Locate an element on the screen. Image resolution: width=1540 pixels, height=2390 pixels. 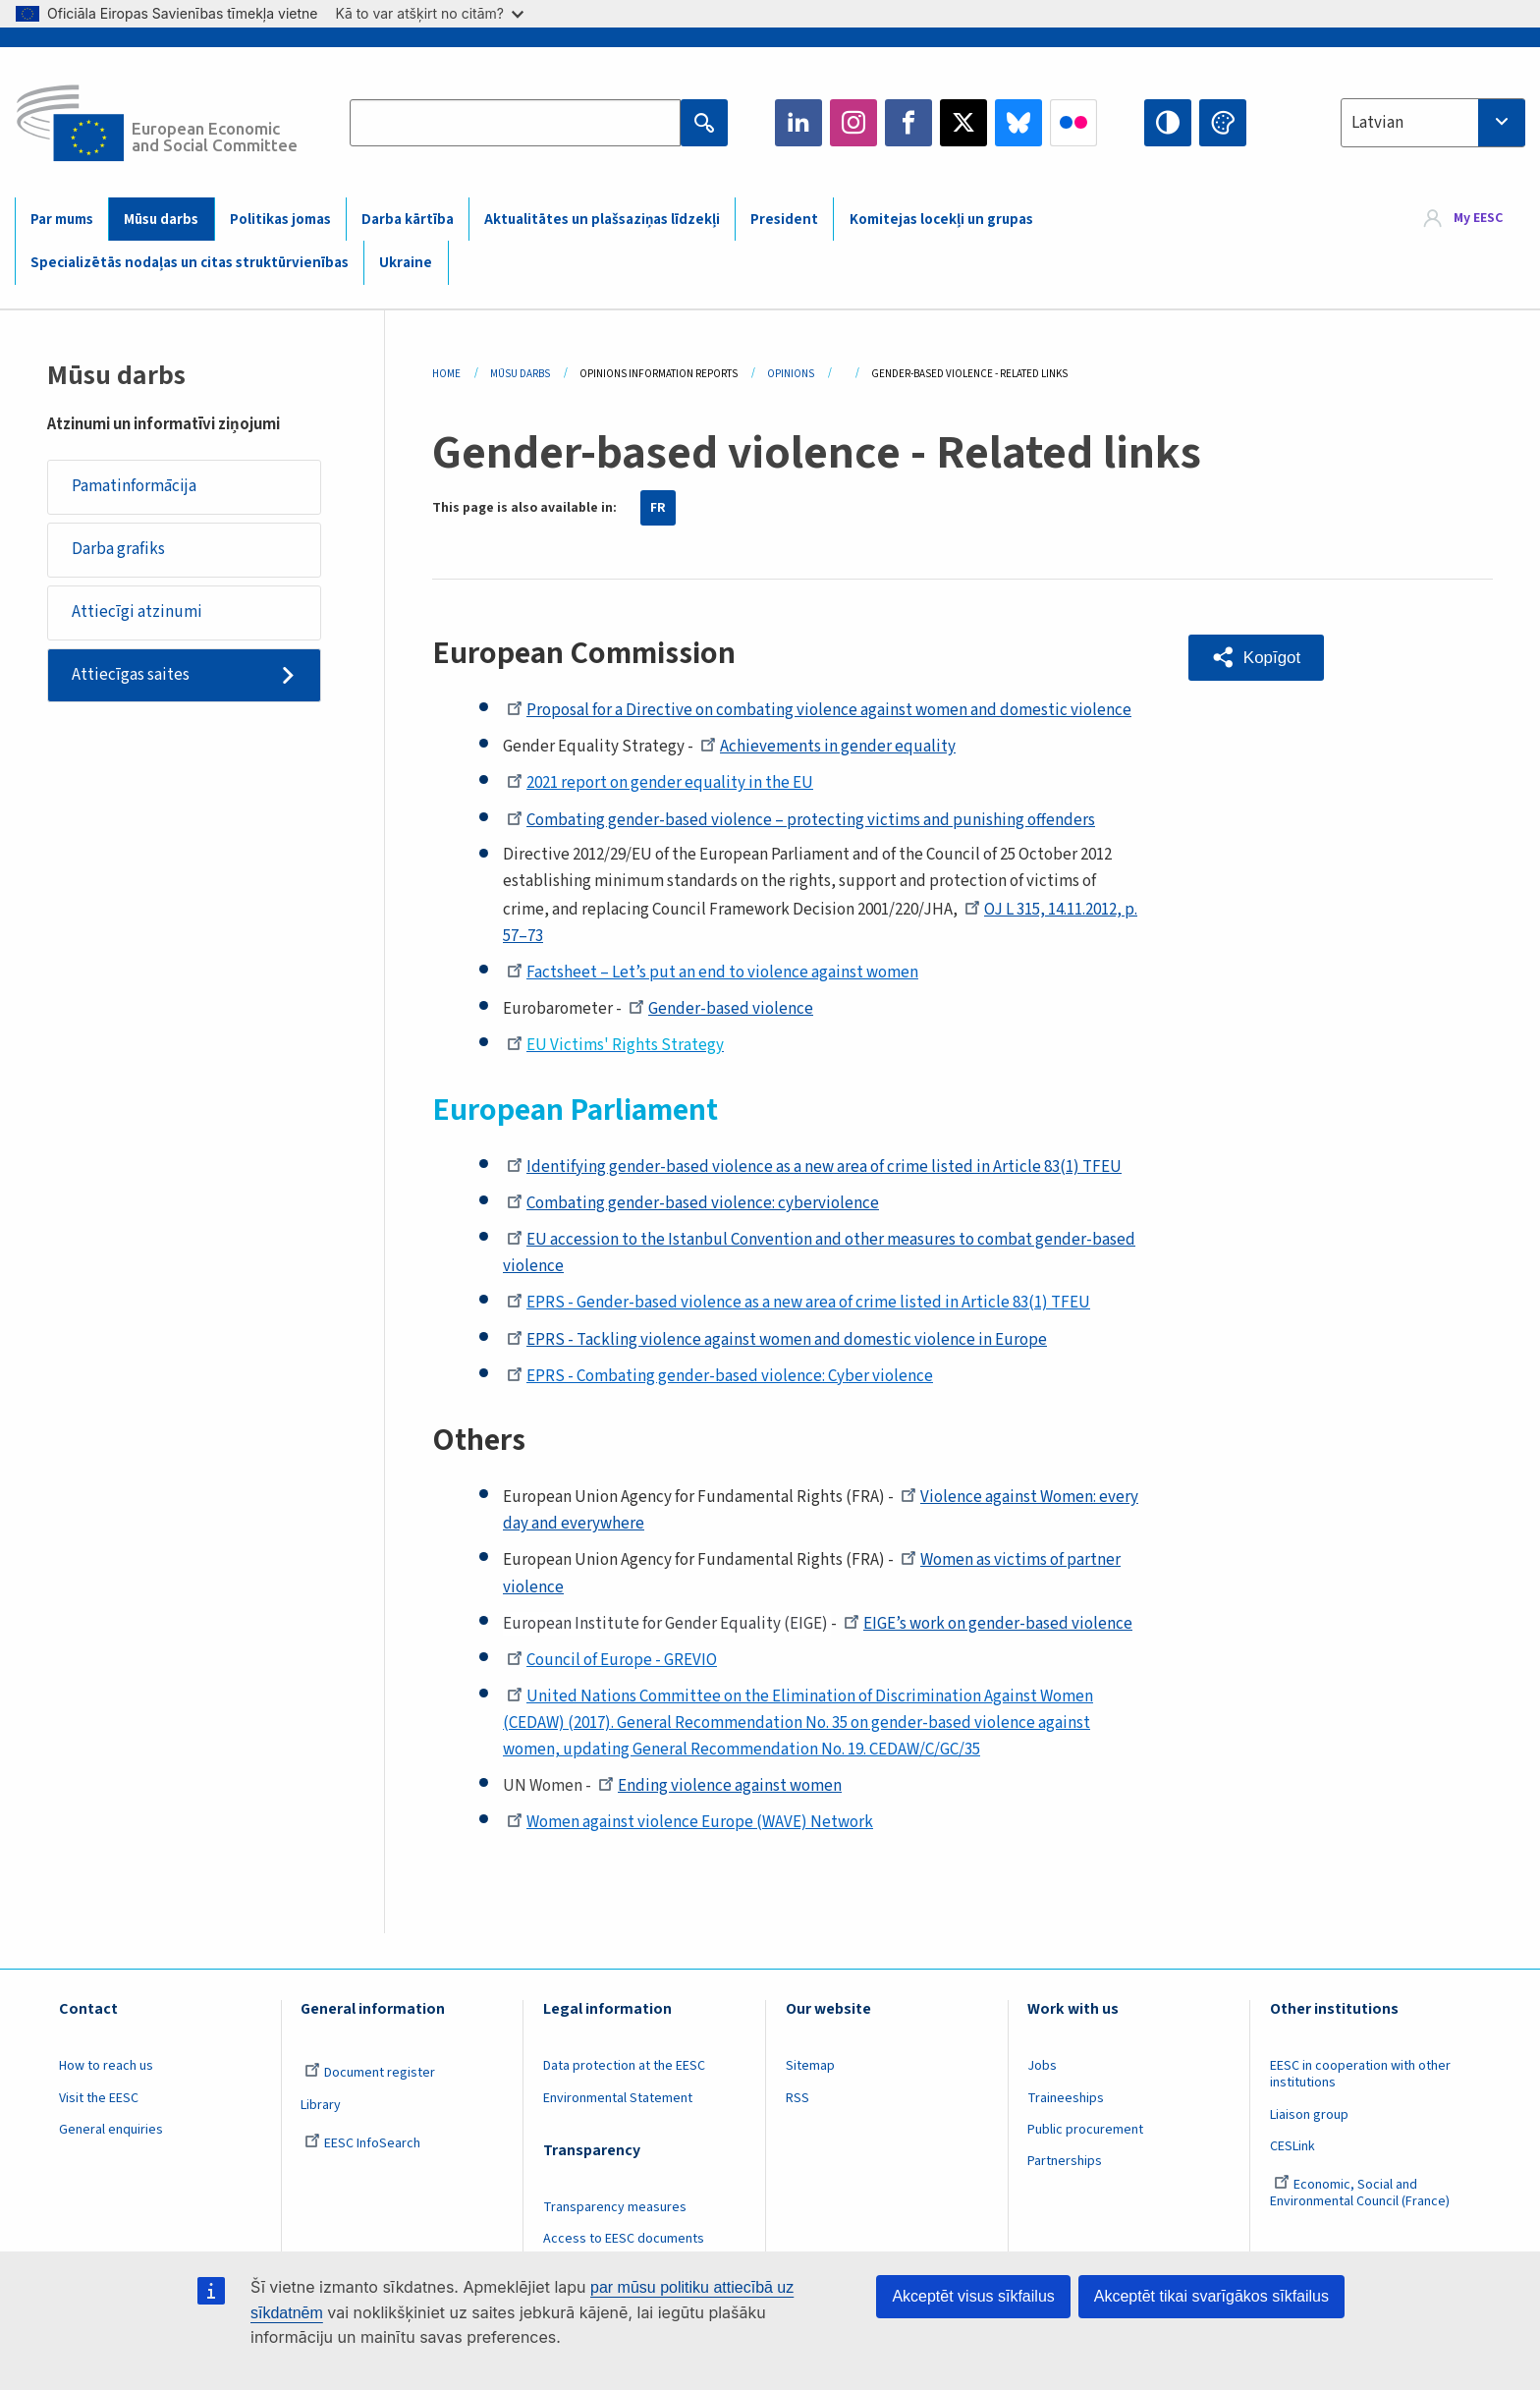
Par mums is located at coordinates (61, 219).